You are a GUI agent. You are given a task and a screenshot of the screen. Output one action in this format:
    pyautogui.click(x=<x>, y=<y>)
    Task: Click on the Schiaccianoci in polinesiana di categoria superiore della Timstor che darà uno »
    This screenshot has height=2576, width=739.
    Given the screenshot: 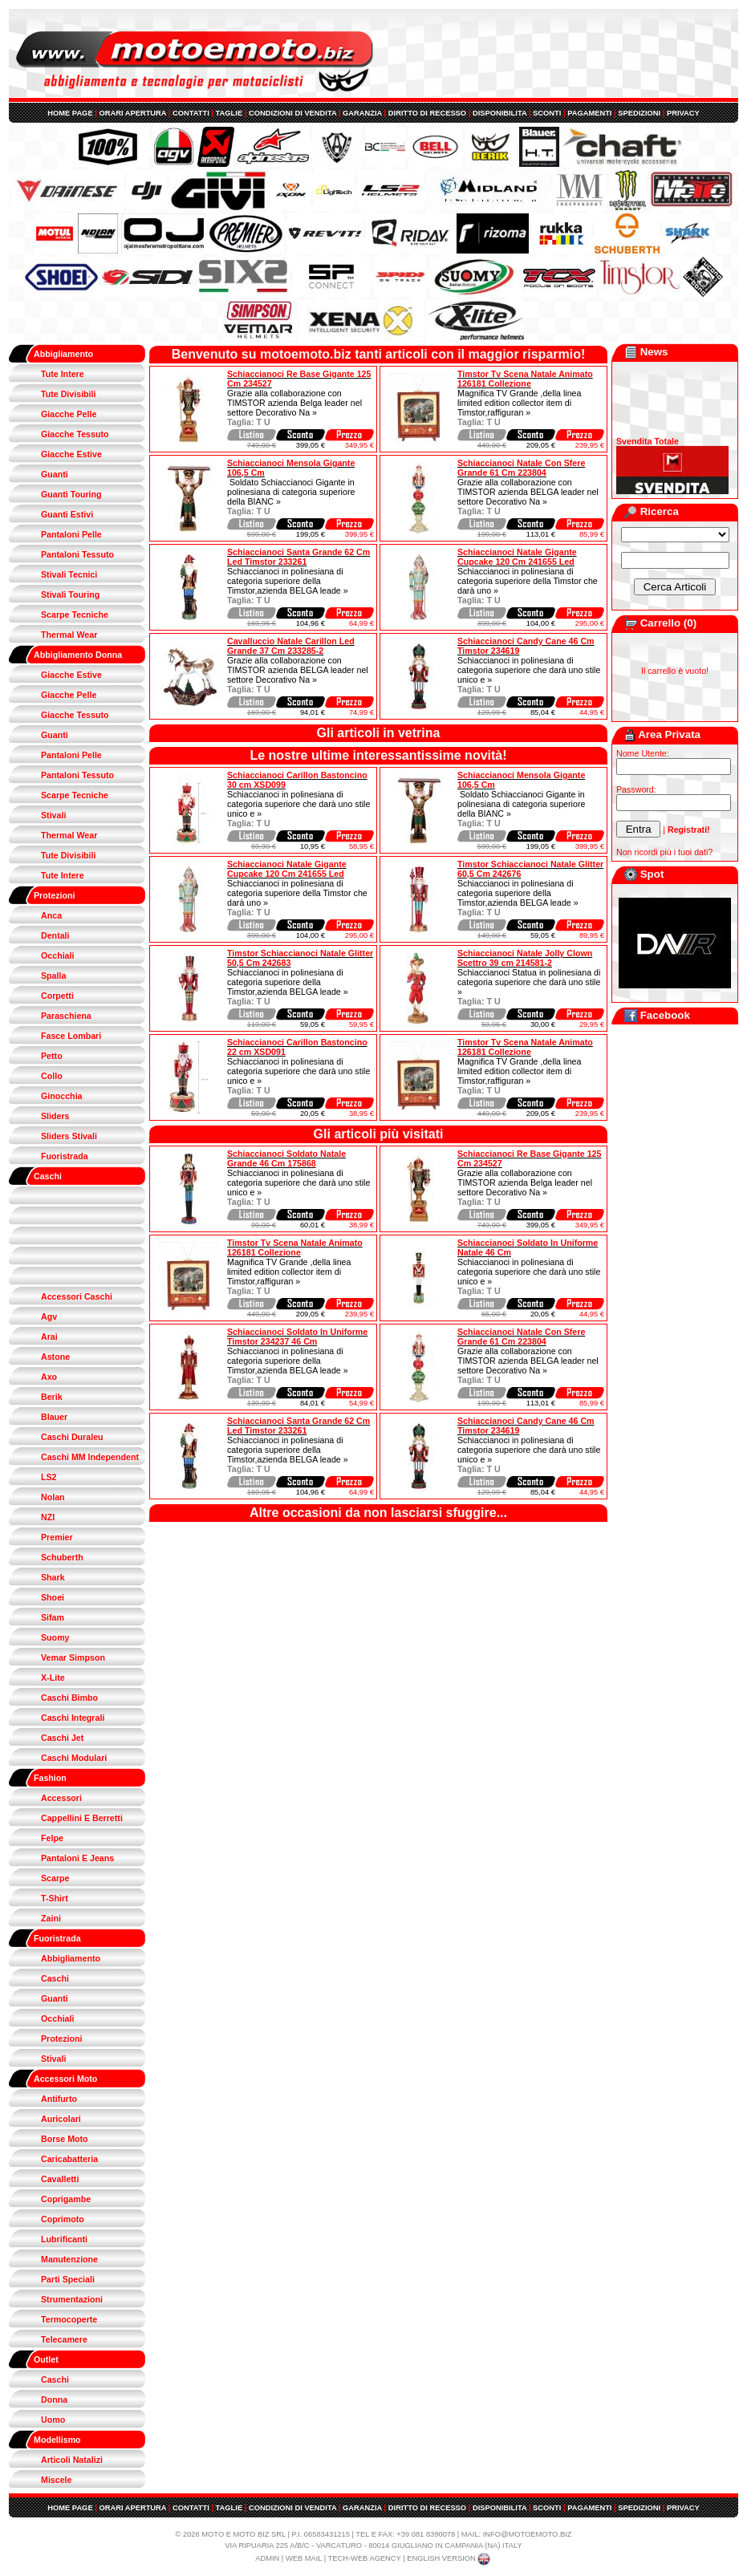 What is the action you would take?
    pyautogui.click(x=527, y=580)
    